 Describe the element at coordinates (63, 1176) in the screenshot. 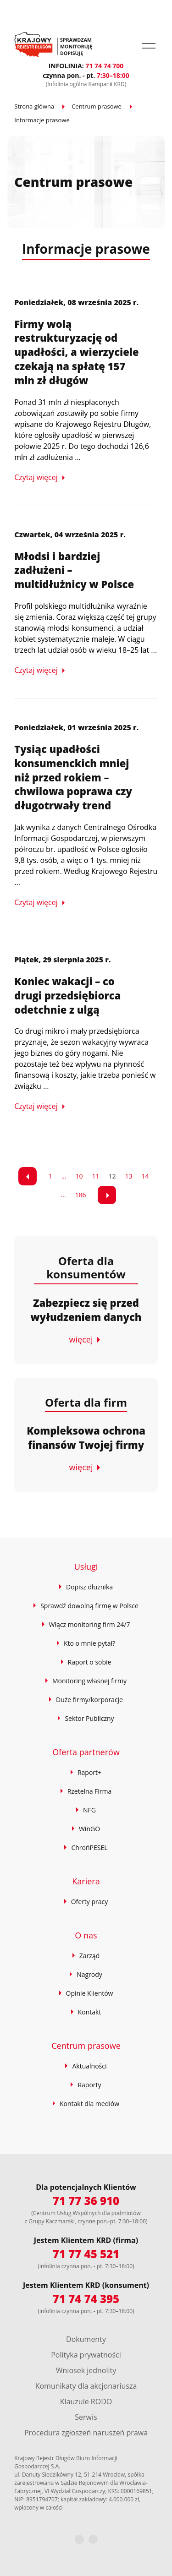

I see `... [Przejdź do strony 2]` at that location.